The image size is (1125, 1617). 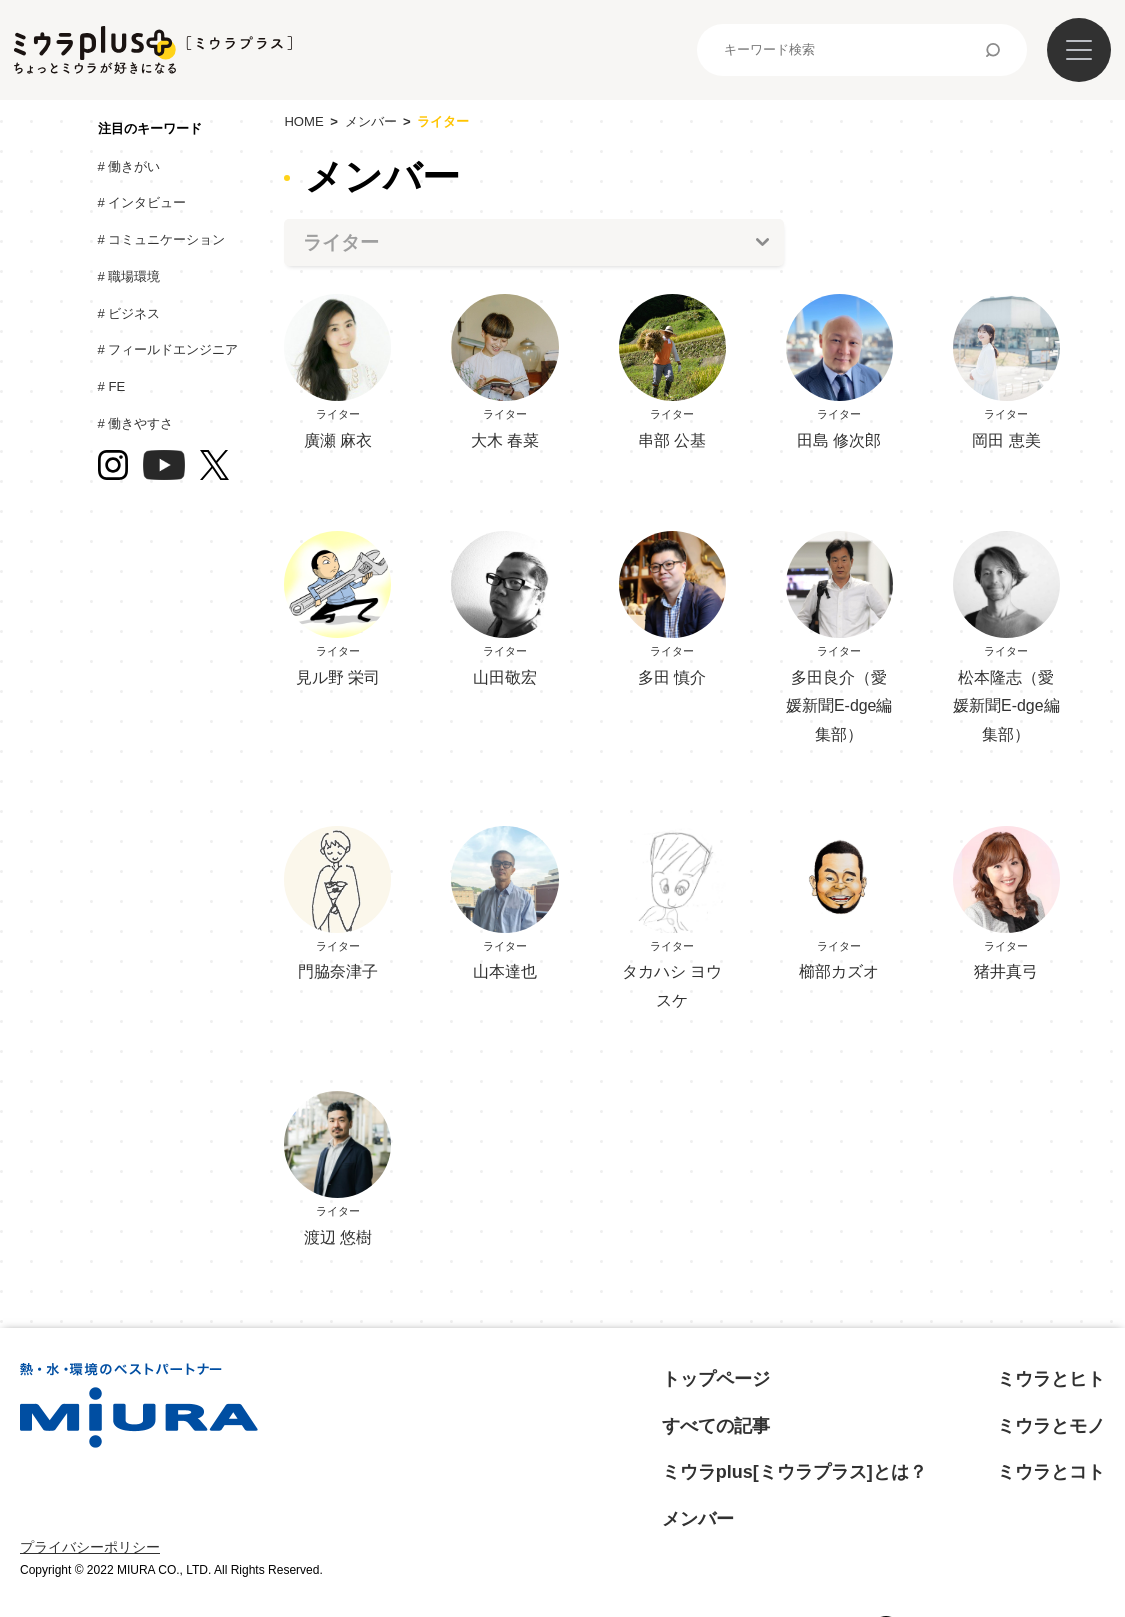 What do you see at coordinates (90, 1547) in the screenshot?
I see `プライバシーポリシー` at bounding box center [90, 1547].